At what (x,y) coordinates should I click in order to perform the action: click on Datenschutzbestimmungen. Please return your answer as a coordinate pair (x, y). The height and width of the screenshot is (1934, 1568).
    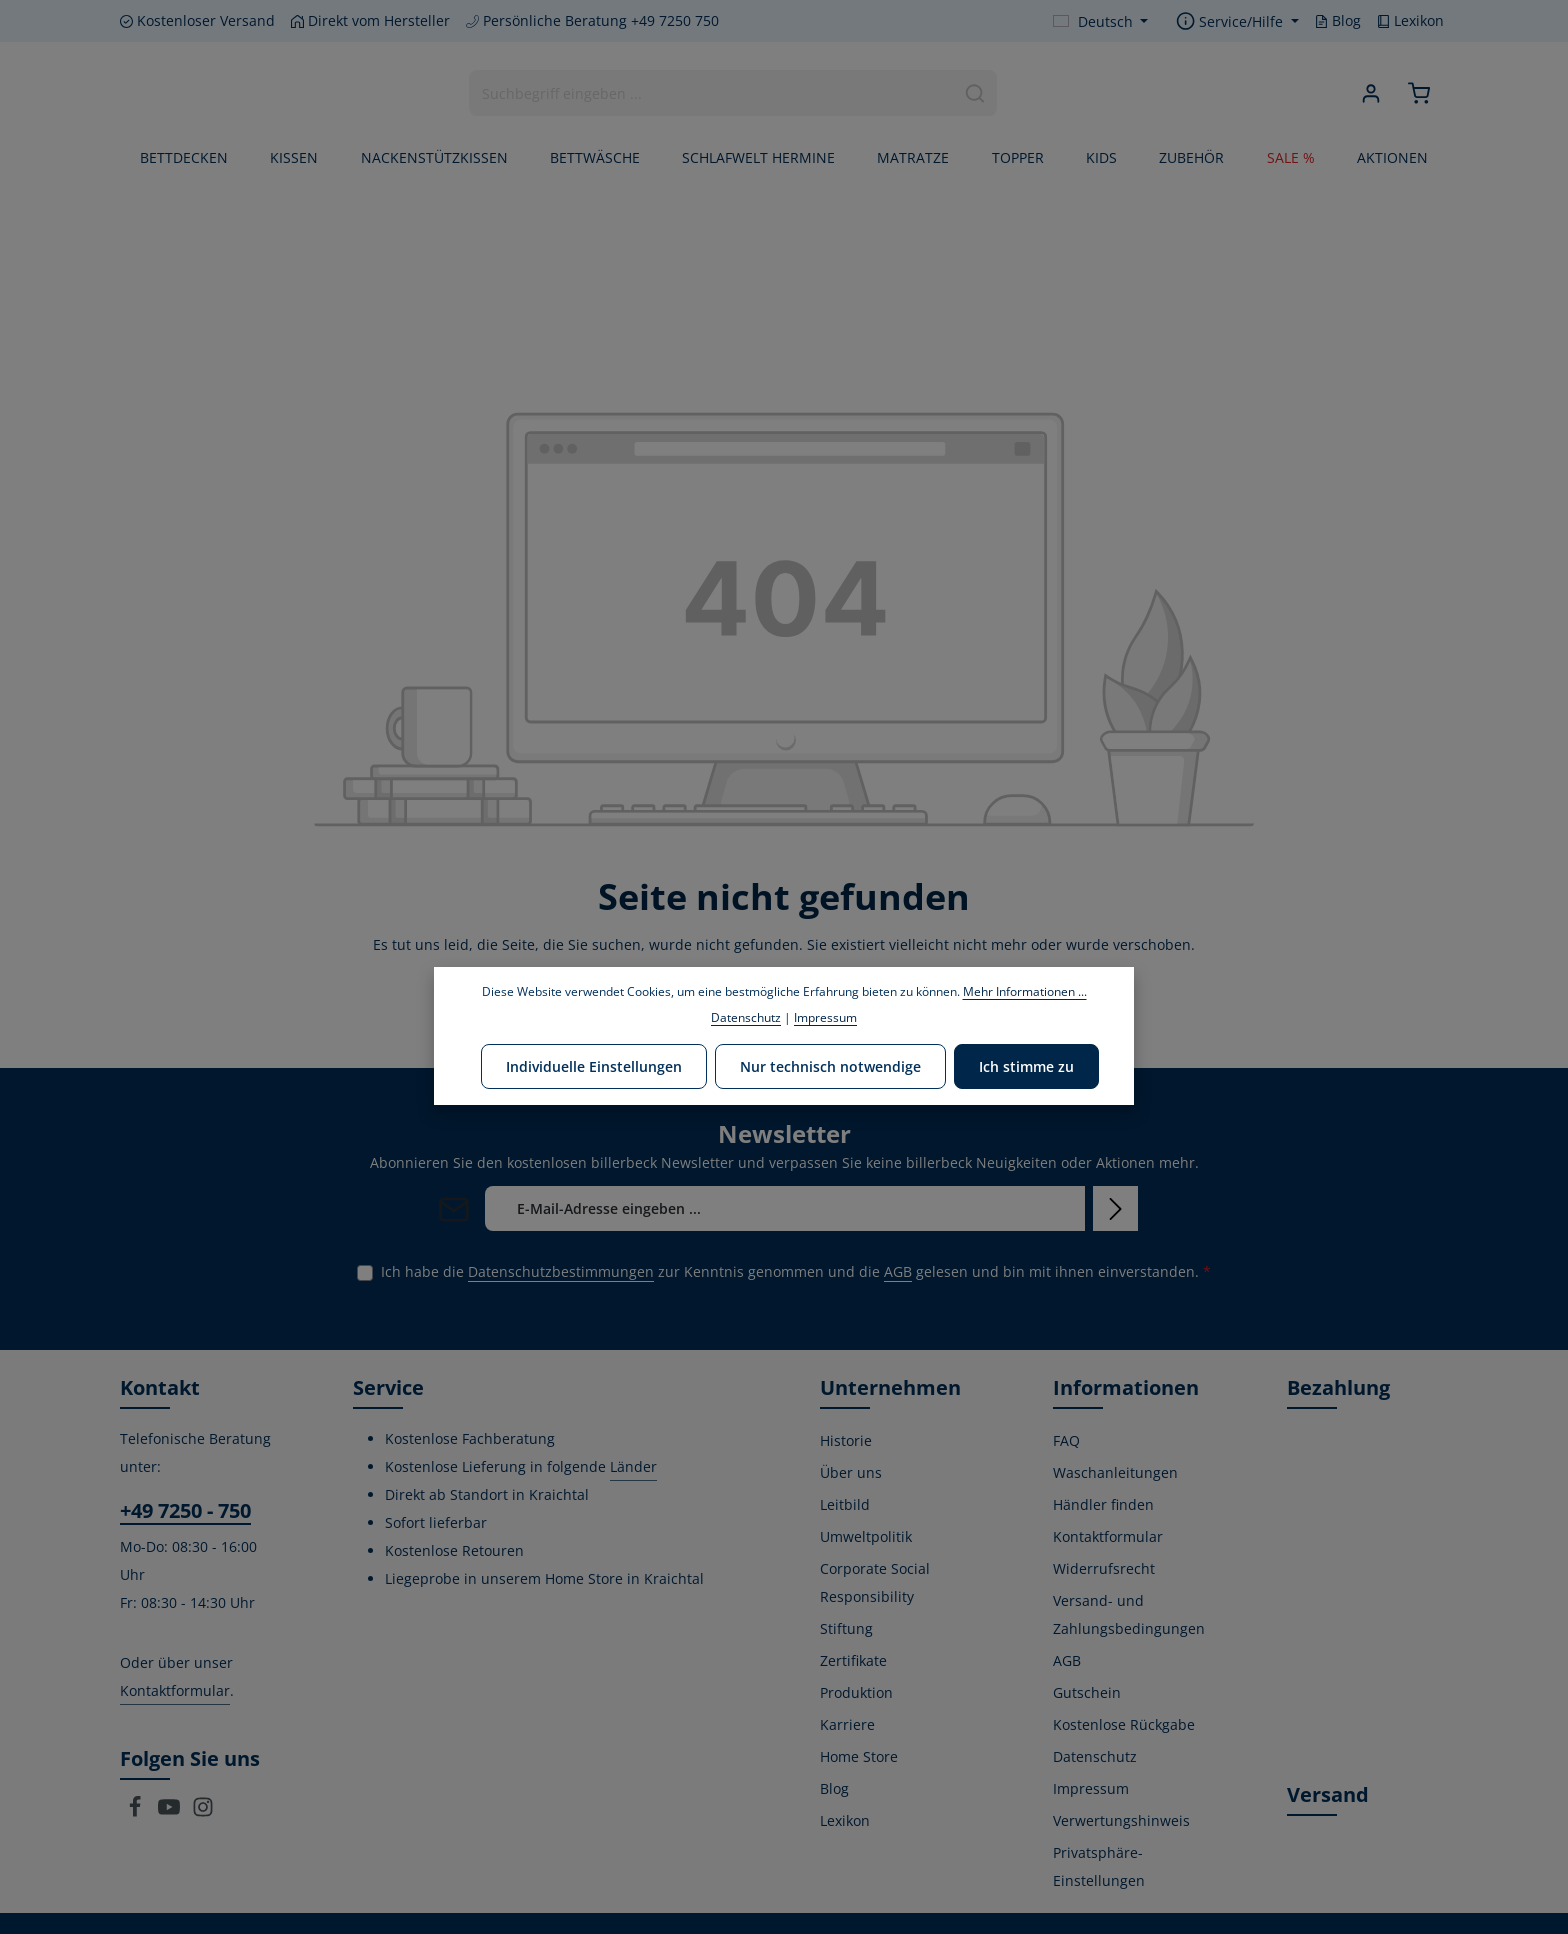
    Looking at the image, I should click on (561, 1271).